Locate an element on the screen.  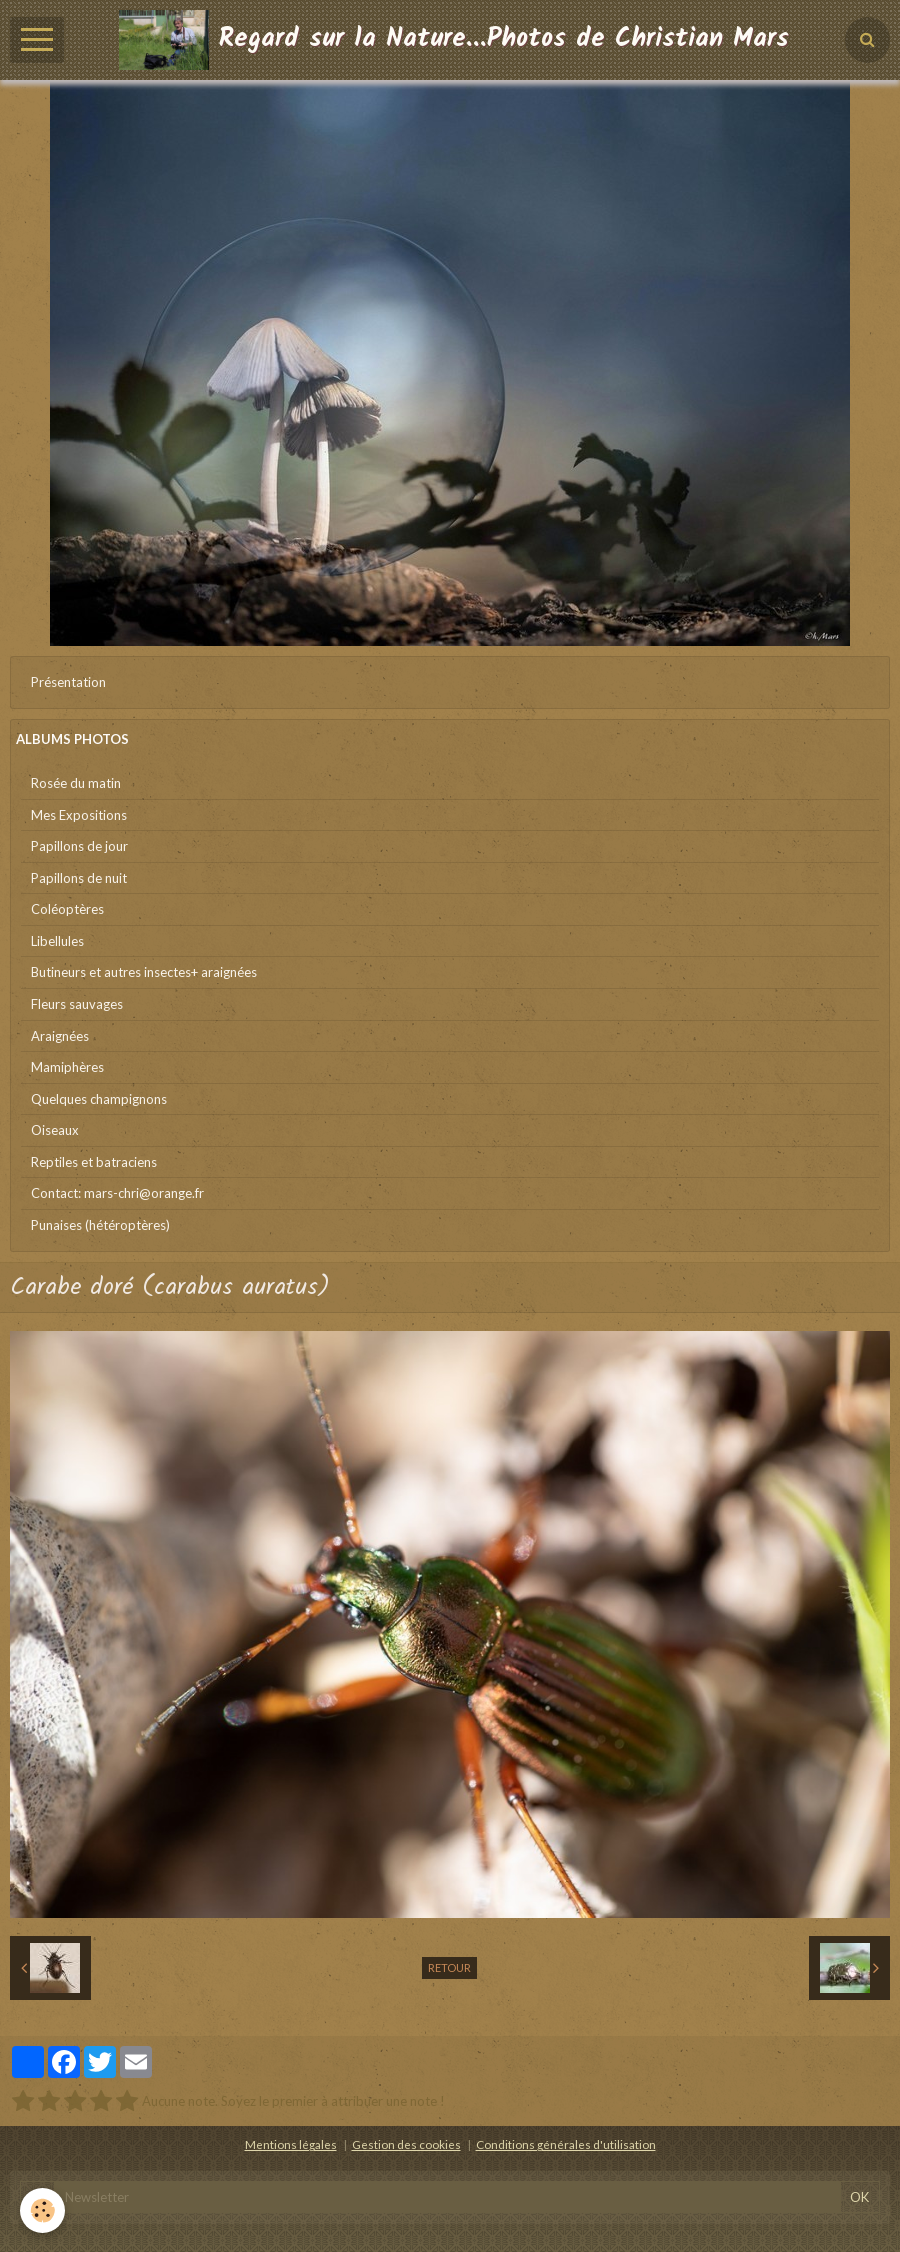
[Cookie] is located at coordinates (42, 2210).